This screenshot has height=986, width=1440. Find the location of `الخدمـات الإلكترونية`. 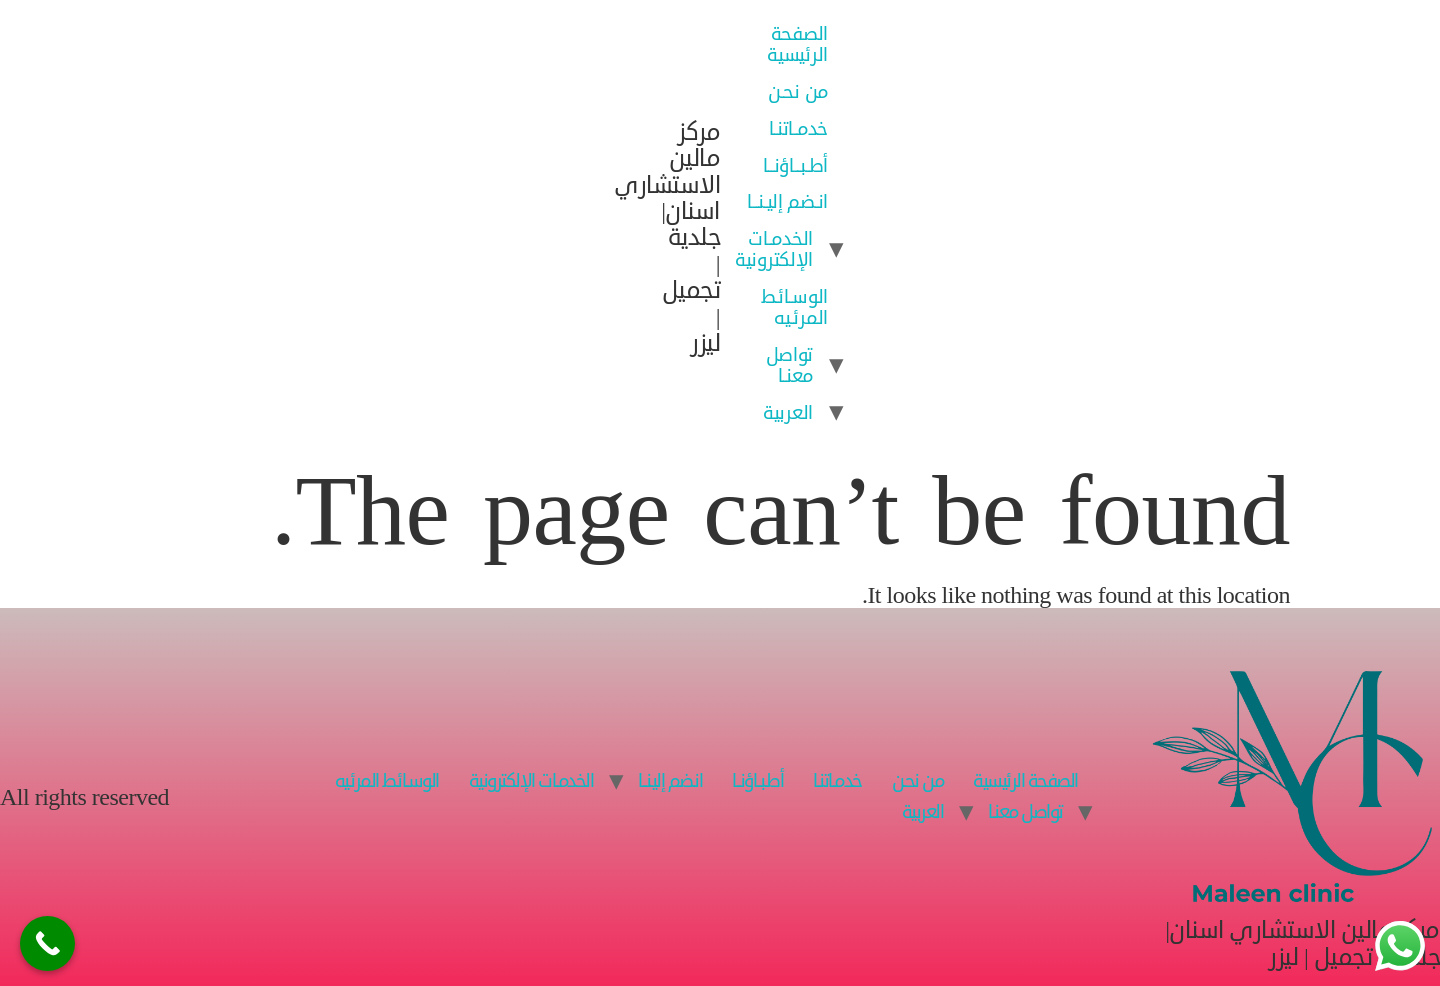

الخدمـات الإلكترونية is located at coordinates (774, 249).